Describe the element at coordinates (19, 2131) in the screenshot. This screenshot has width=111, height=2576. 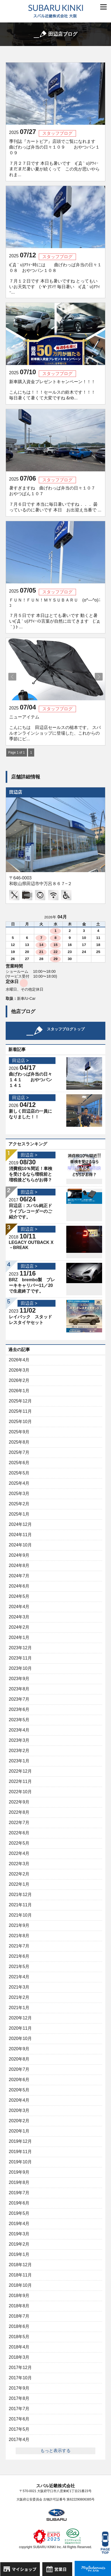
I see `2020年1月` at that location.